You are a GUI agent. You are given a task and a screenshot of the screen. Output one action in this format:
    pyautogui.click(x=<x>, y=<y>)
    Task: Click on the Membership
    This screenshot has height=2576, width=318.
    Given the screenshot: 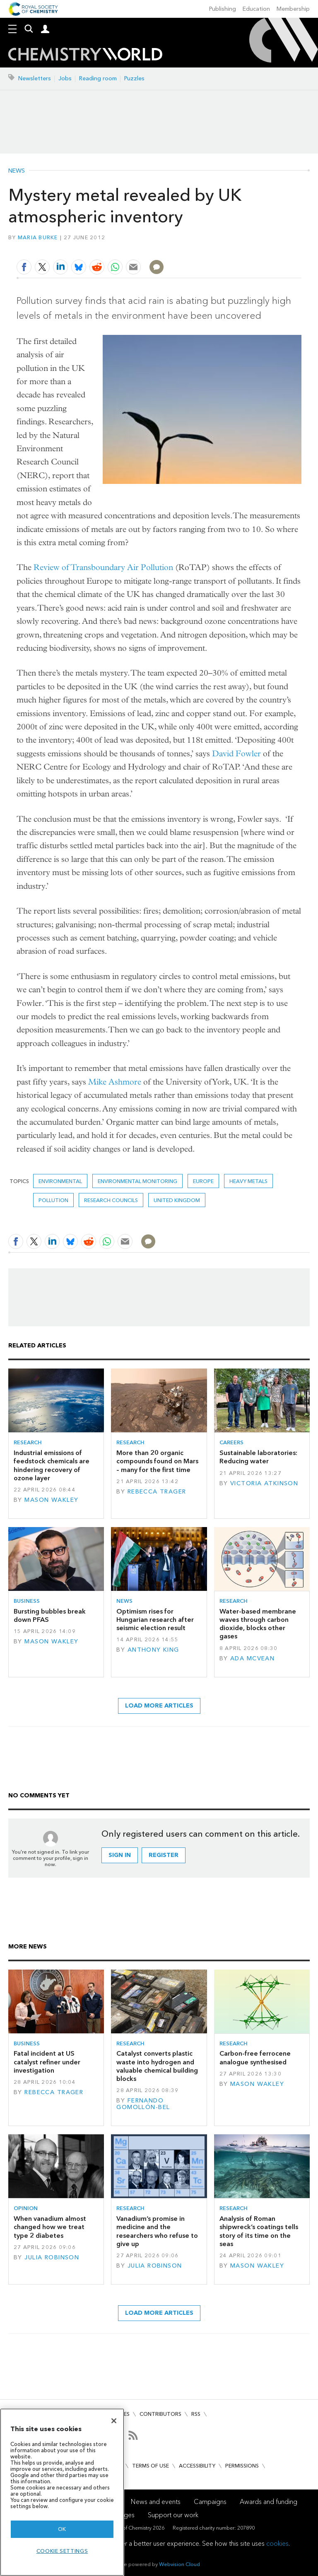 What is the action you would take?
    pyautogui.click(x=293, y=8)
    